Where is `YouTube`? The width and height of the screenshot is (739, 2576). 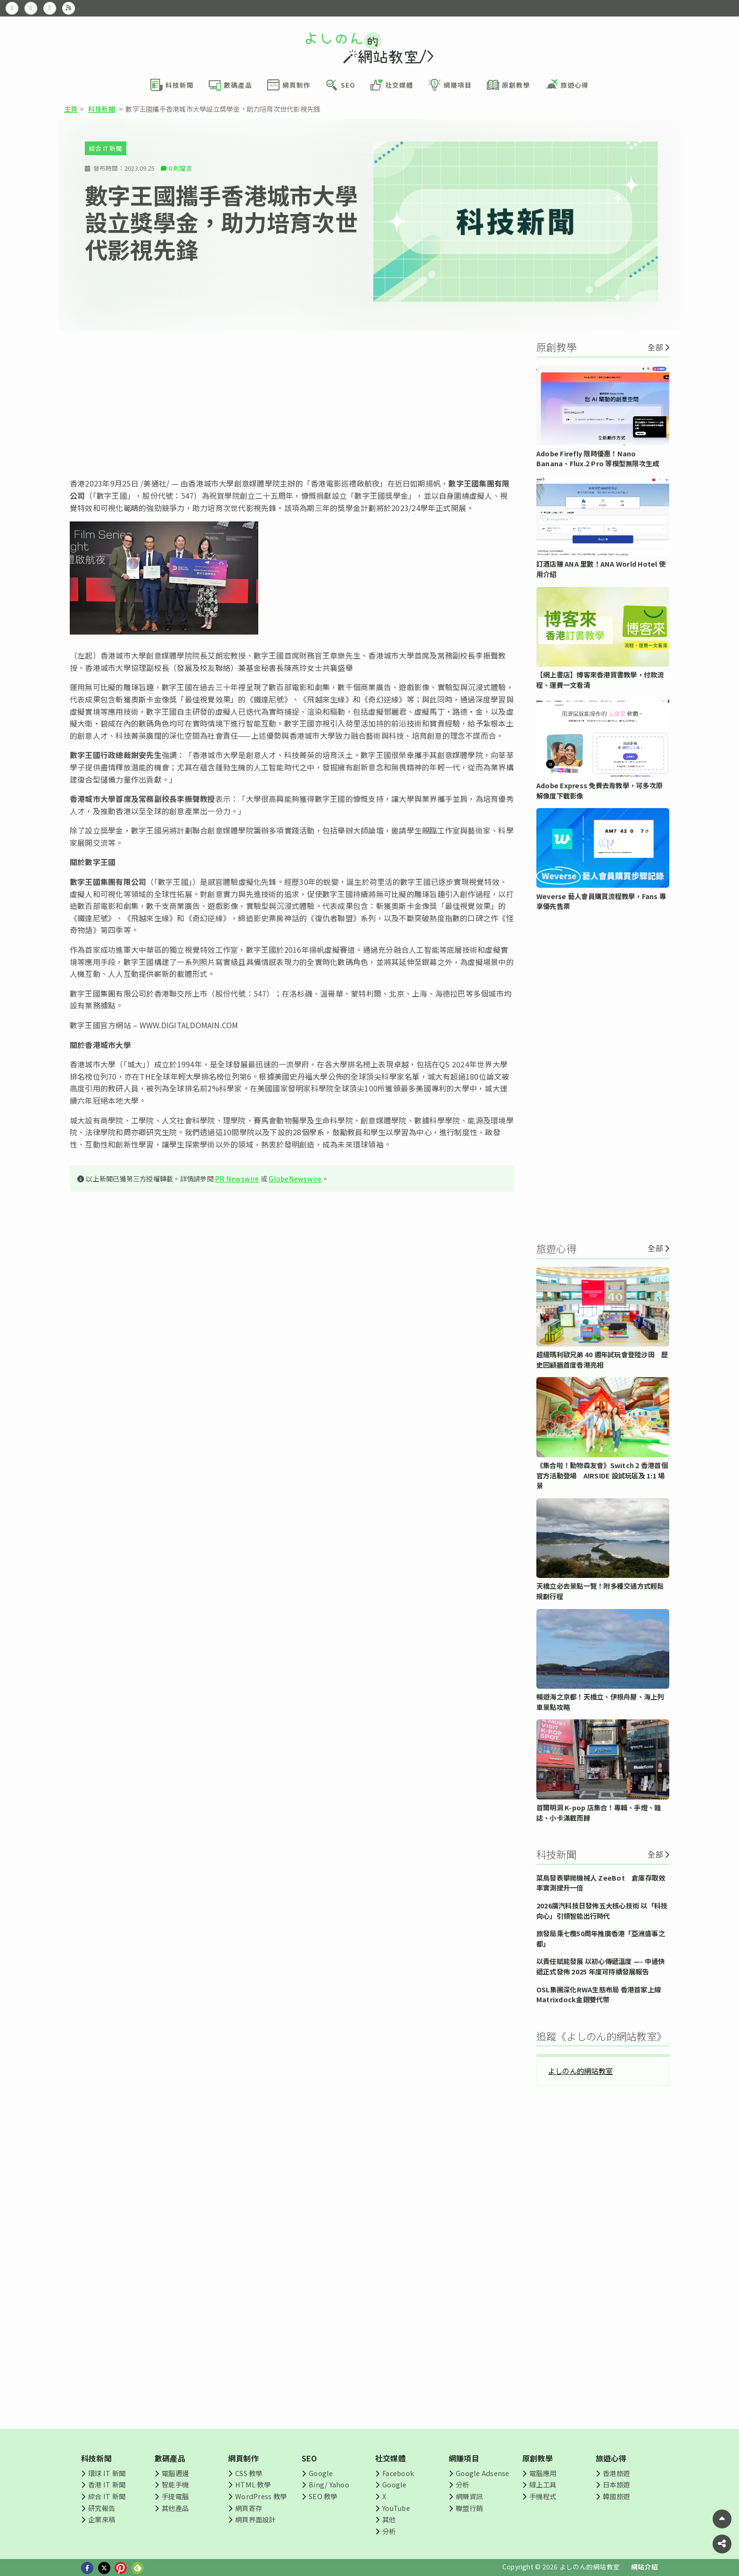 YouTube is located at coordinates (396, 2508).